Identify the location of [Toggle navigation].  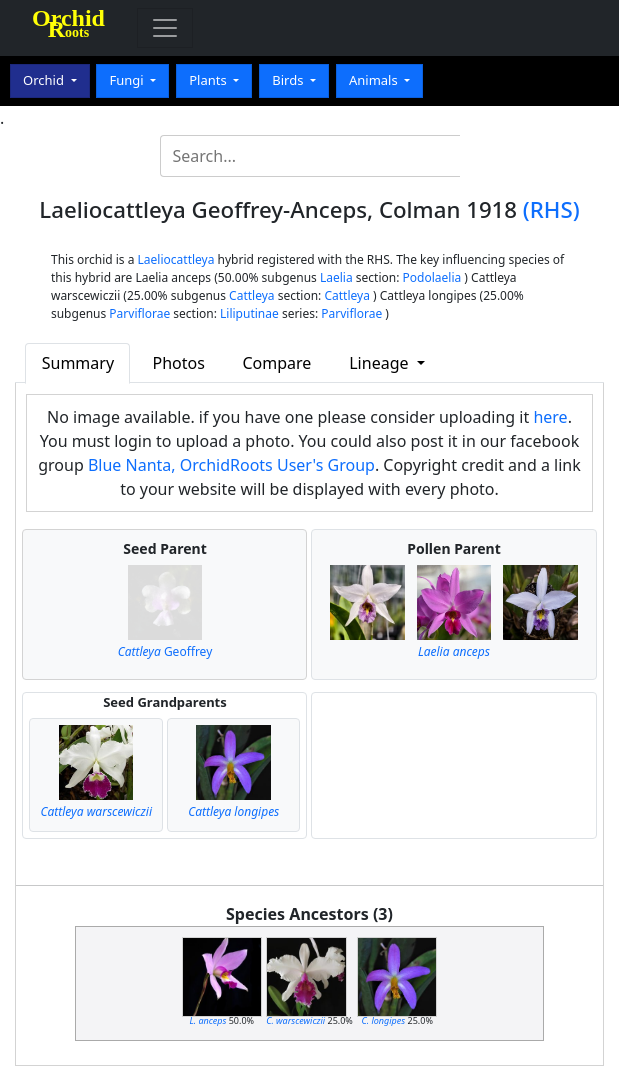
(165, 28).